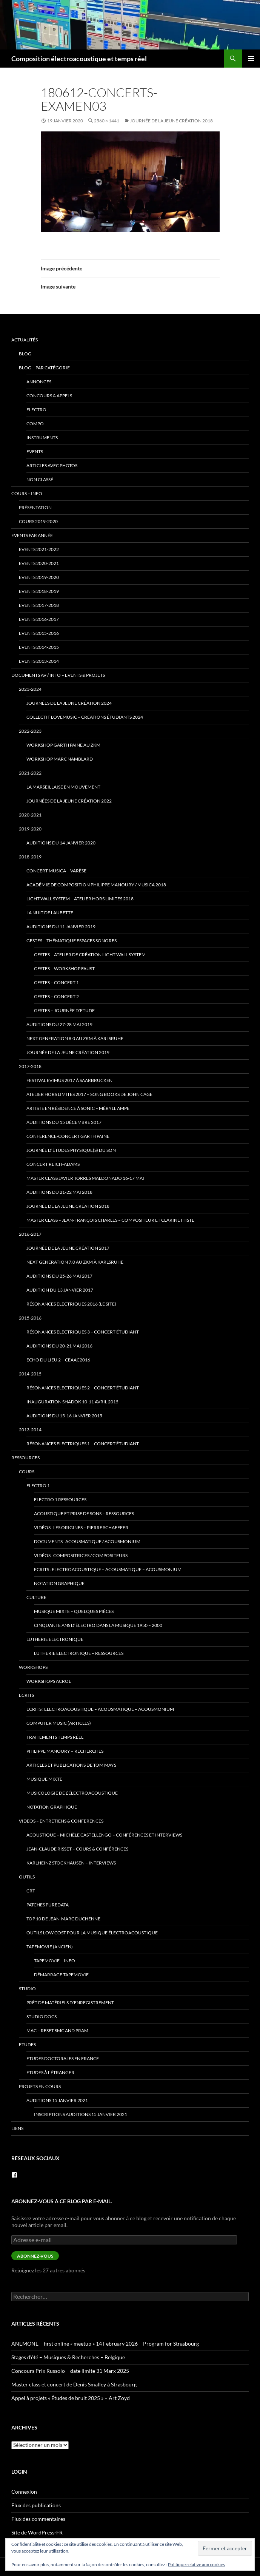 The width and height of the screenshot is (260, 2576). I want to click on Présentation, so click(35, 507).